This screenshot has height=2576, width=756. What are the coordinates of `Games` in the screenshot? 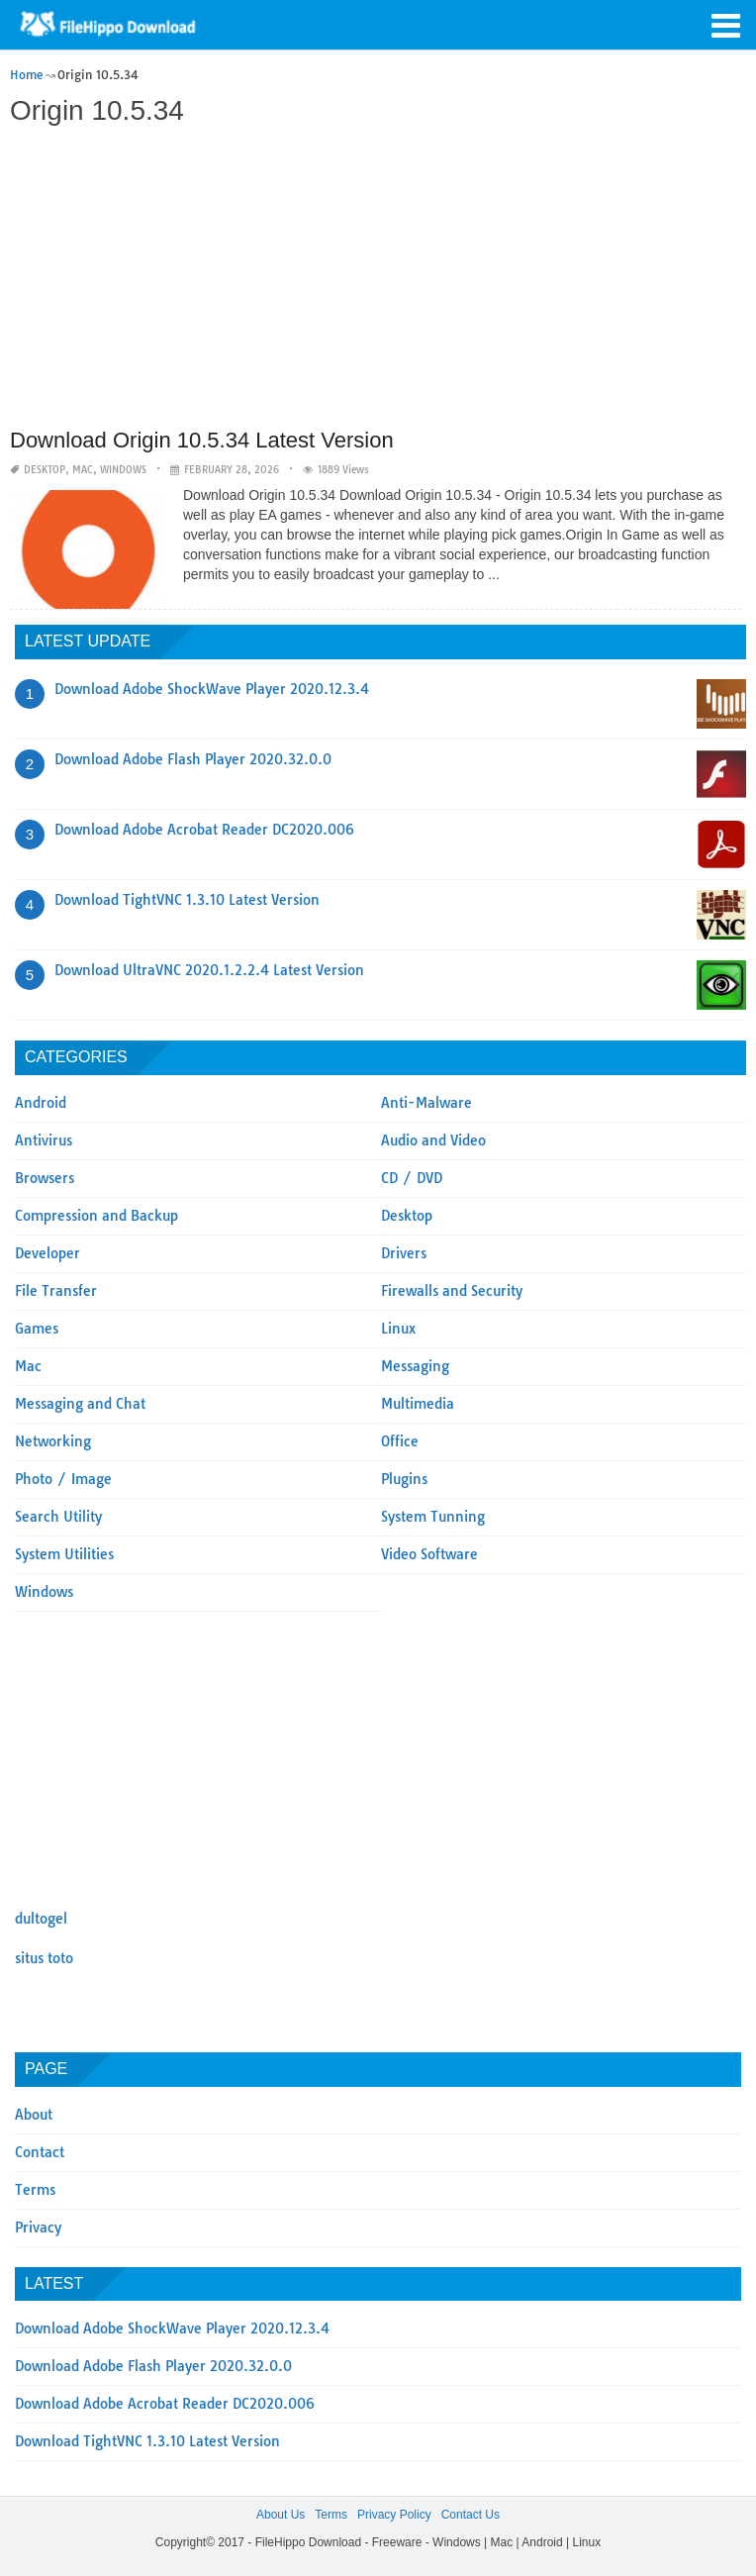 It's located at (36, 1329).